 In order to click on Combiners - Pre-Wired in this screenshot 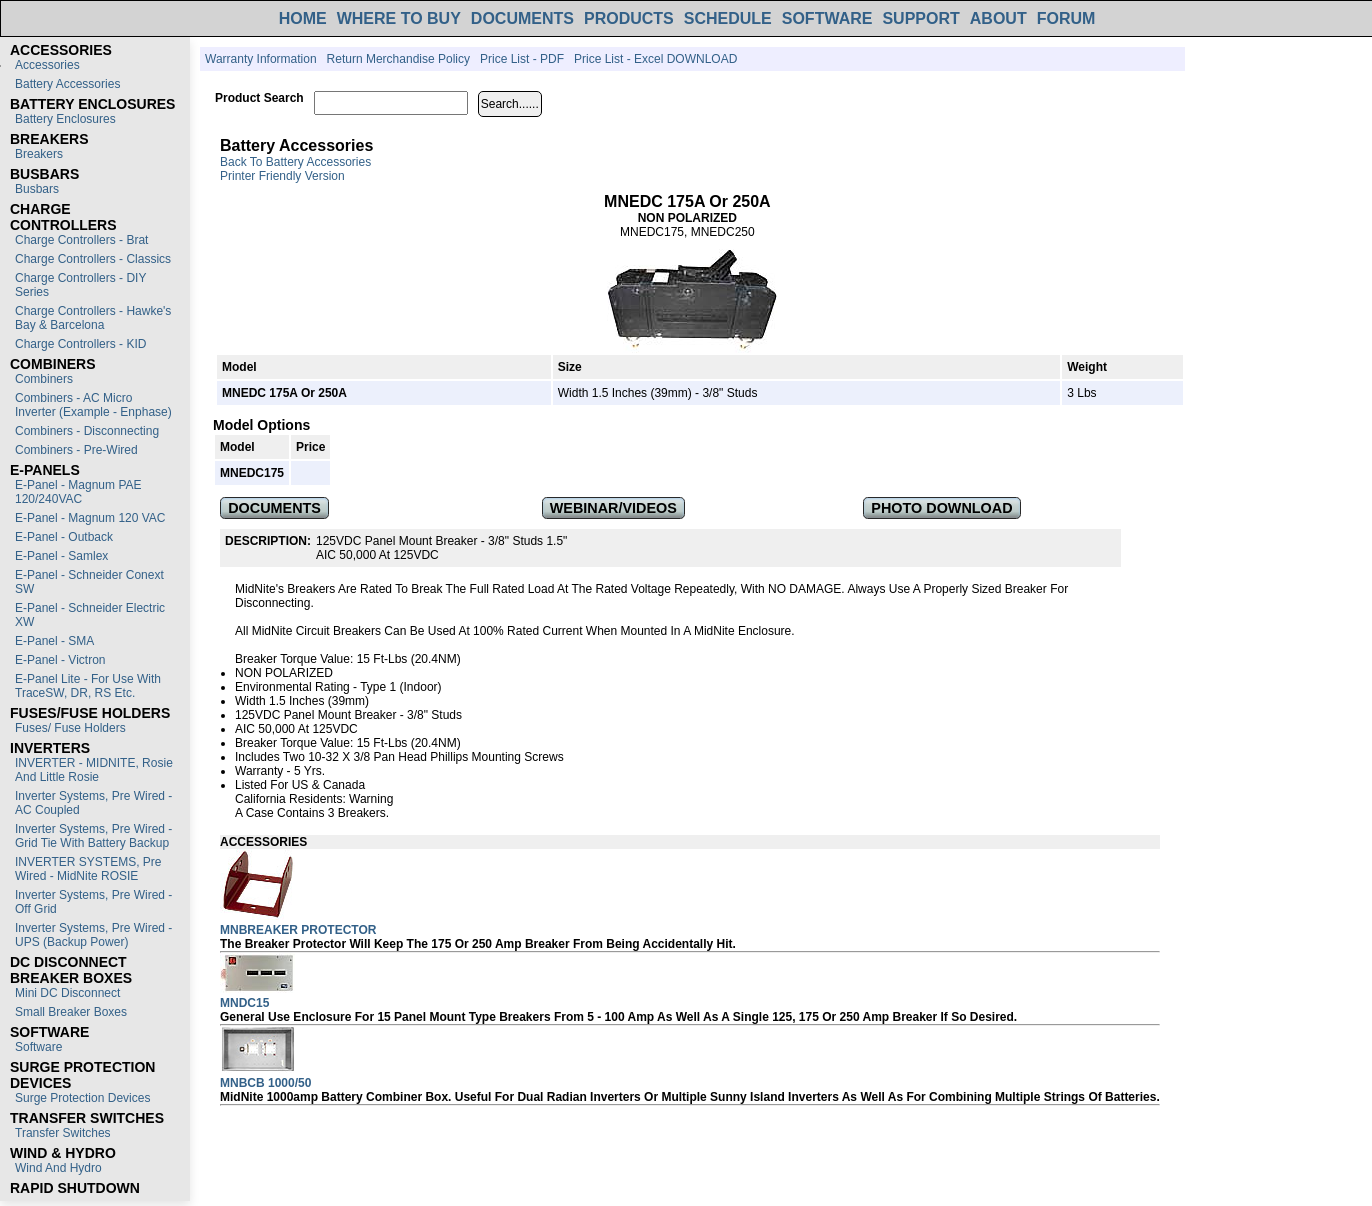, I will do `click(76, 450)`.